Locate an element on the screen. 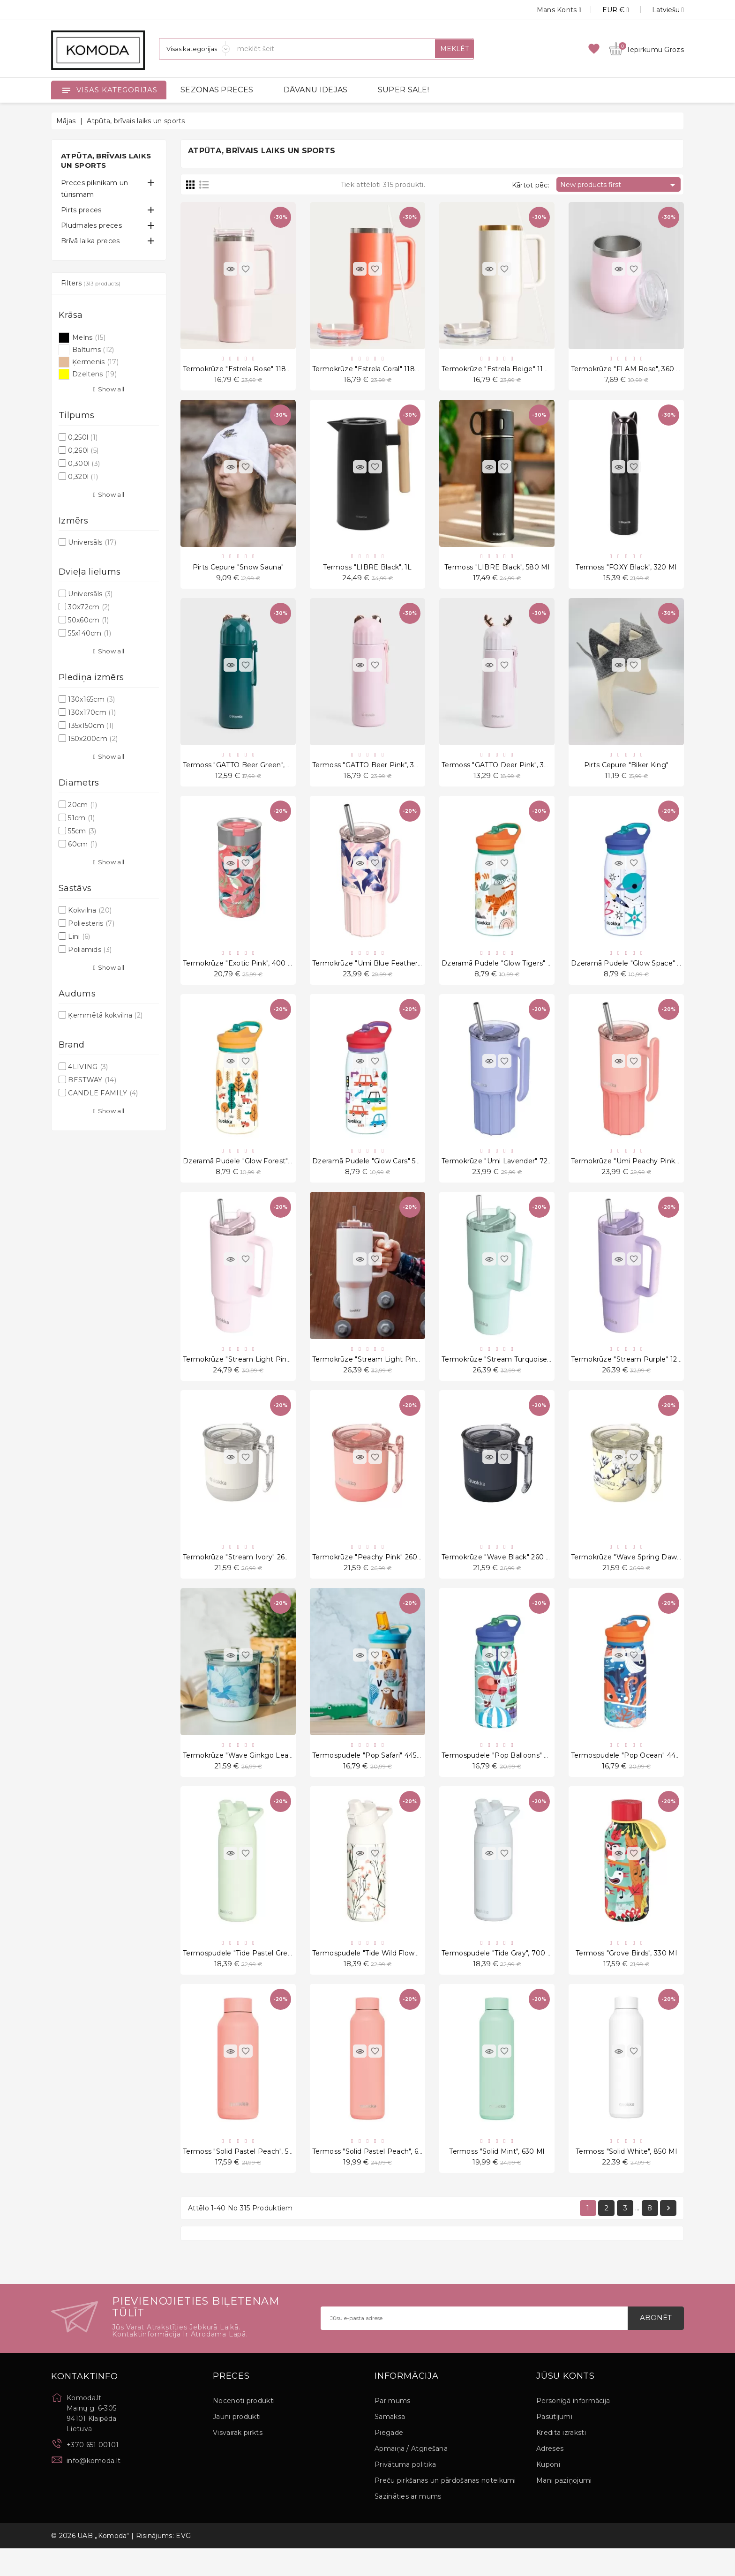 The image size is (735, 2576). Termoss "Solid Mint", 630 ml is located at coordinates (496, 2177).